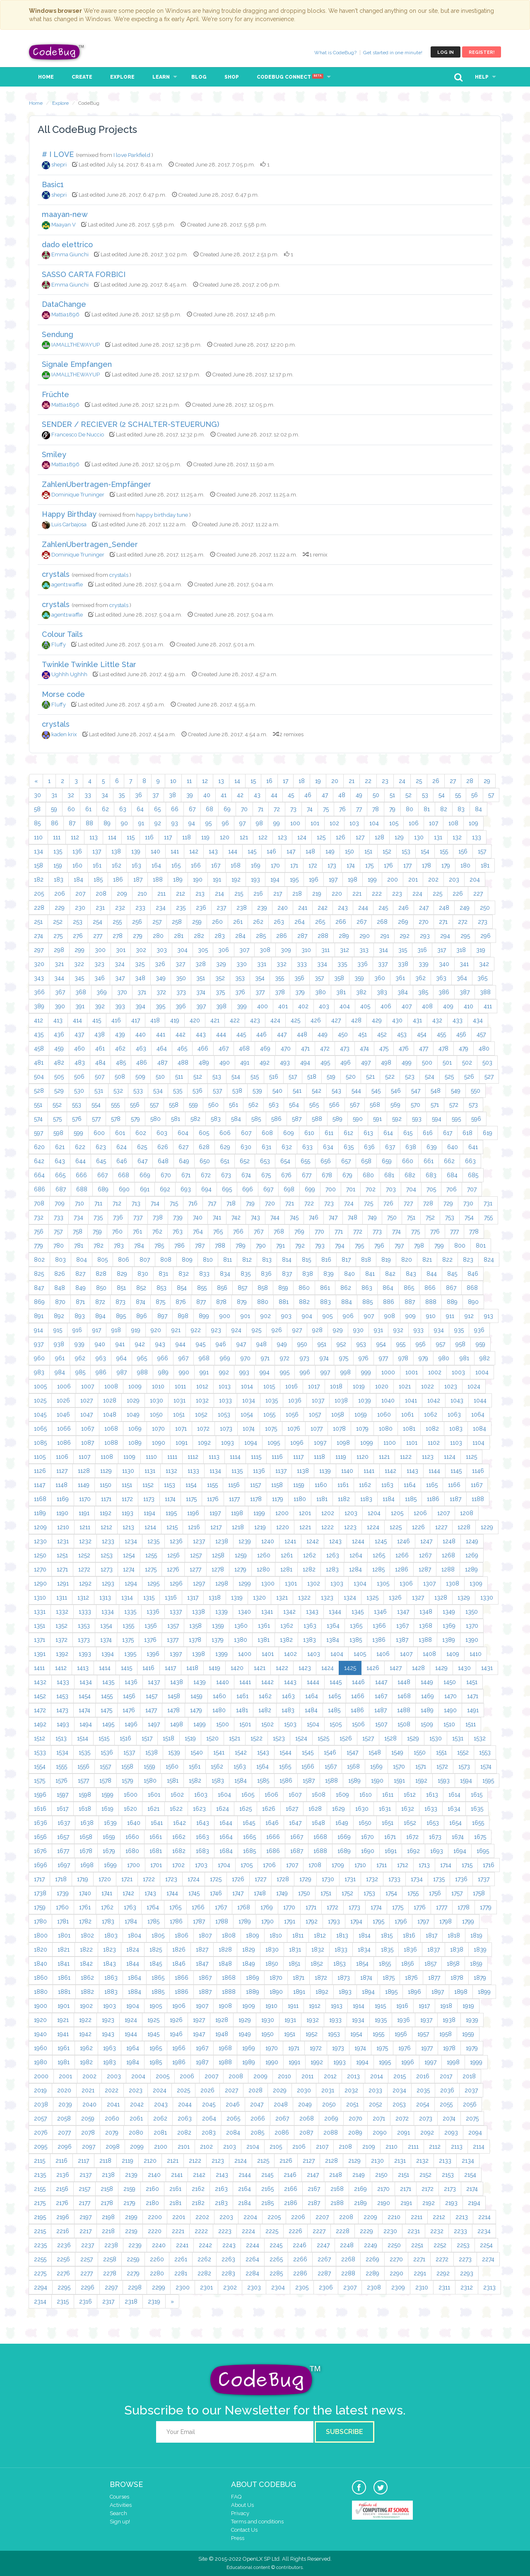  I want to click on 1414, so click(105, 1668).